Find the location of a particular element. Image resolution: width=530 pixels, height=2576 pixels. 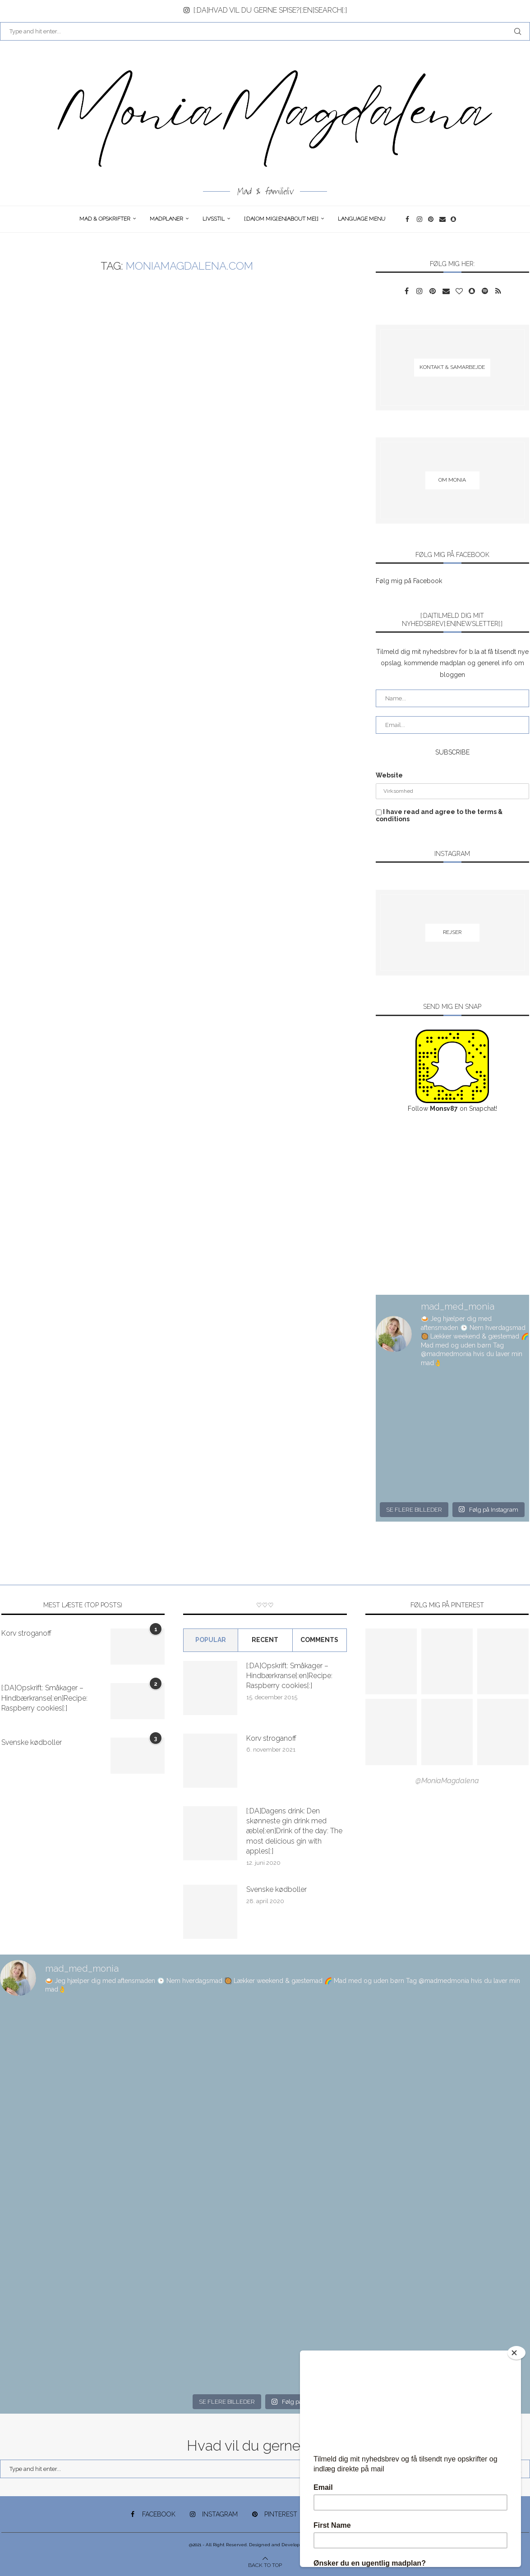

comments [Tab] is located at coordinates (319, 1639).